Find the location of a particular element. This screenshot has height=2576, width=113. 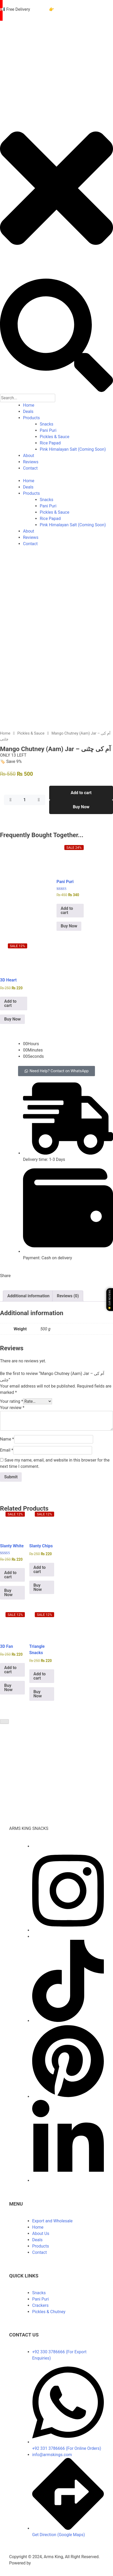

[Pinterest] is located at coordinates (68, 2094).